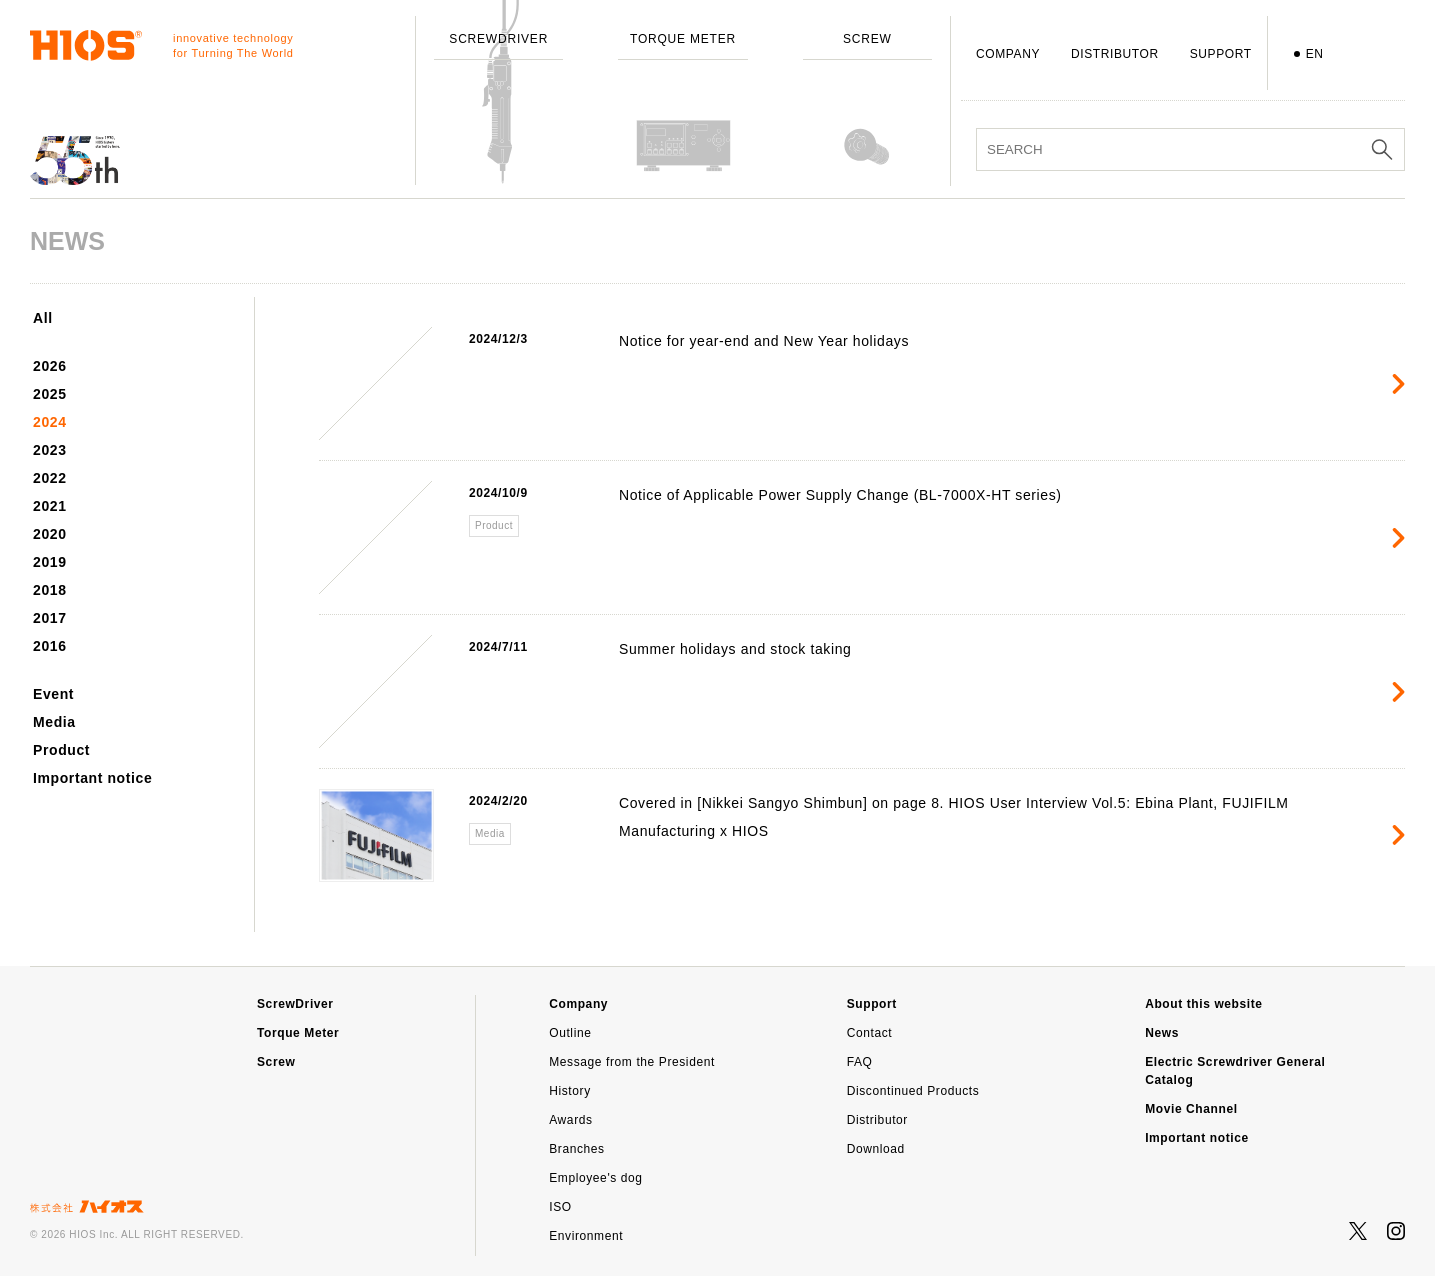 The height and width of the screenshot is (1276, 1435). What do you see at coordinates (870, 1033) in the screenshot?
I see `Contact` at bounding box center [870, 1033].